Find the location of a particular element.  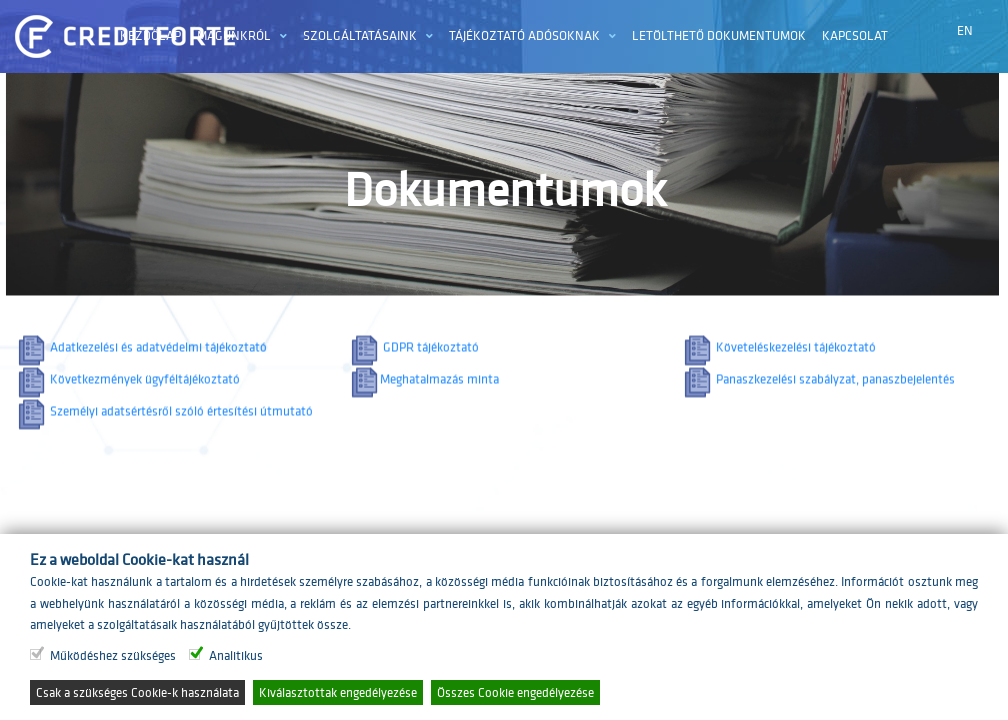

Tájékoztató adósoknak is located at coordinates (524, 35).